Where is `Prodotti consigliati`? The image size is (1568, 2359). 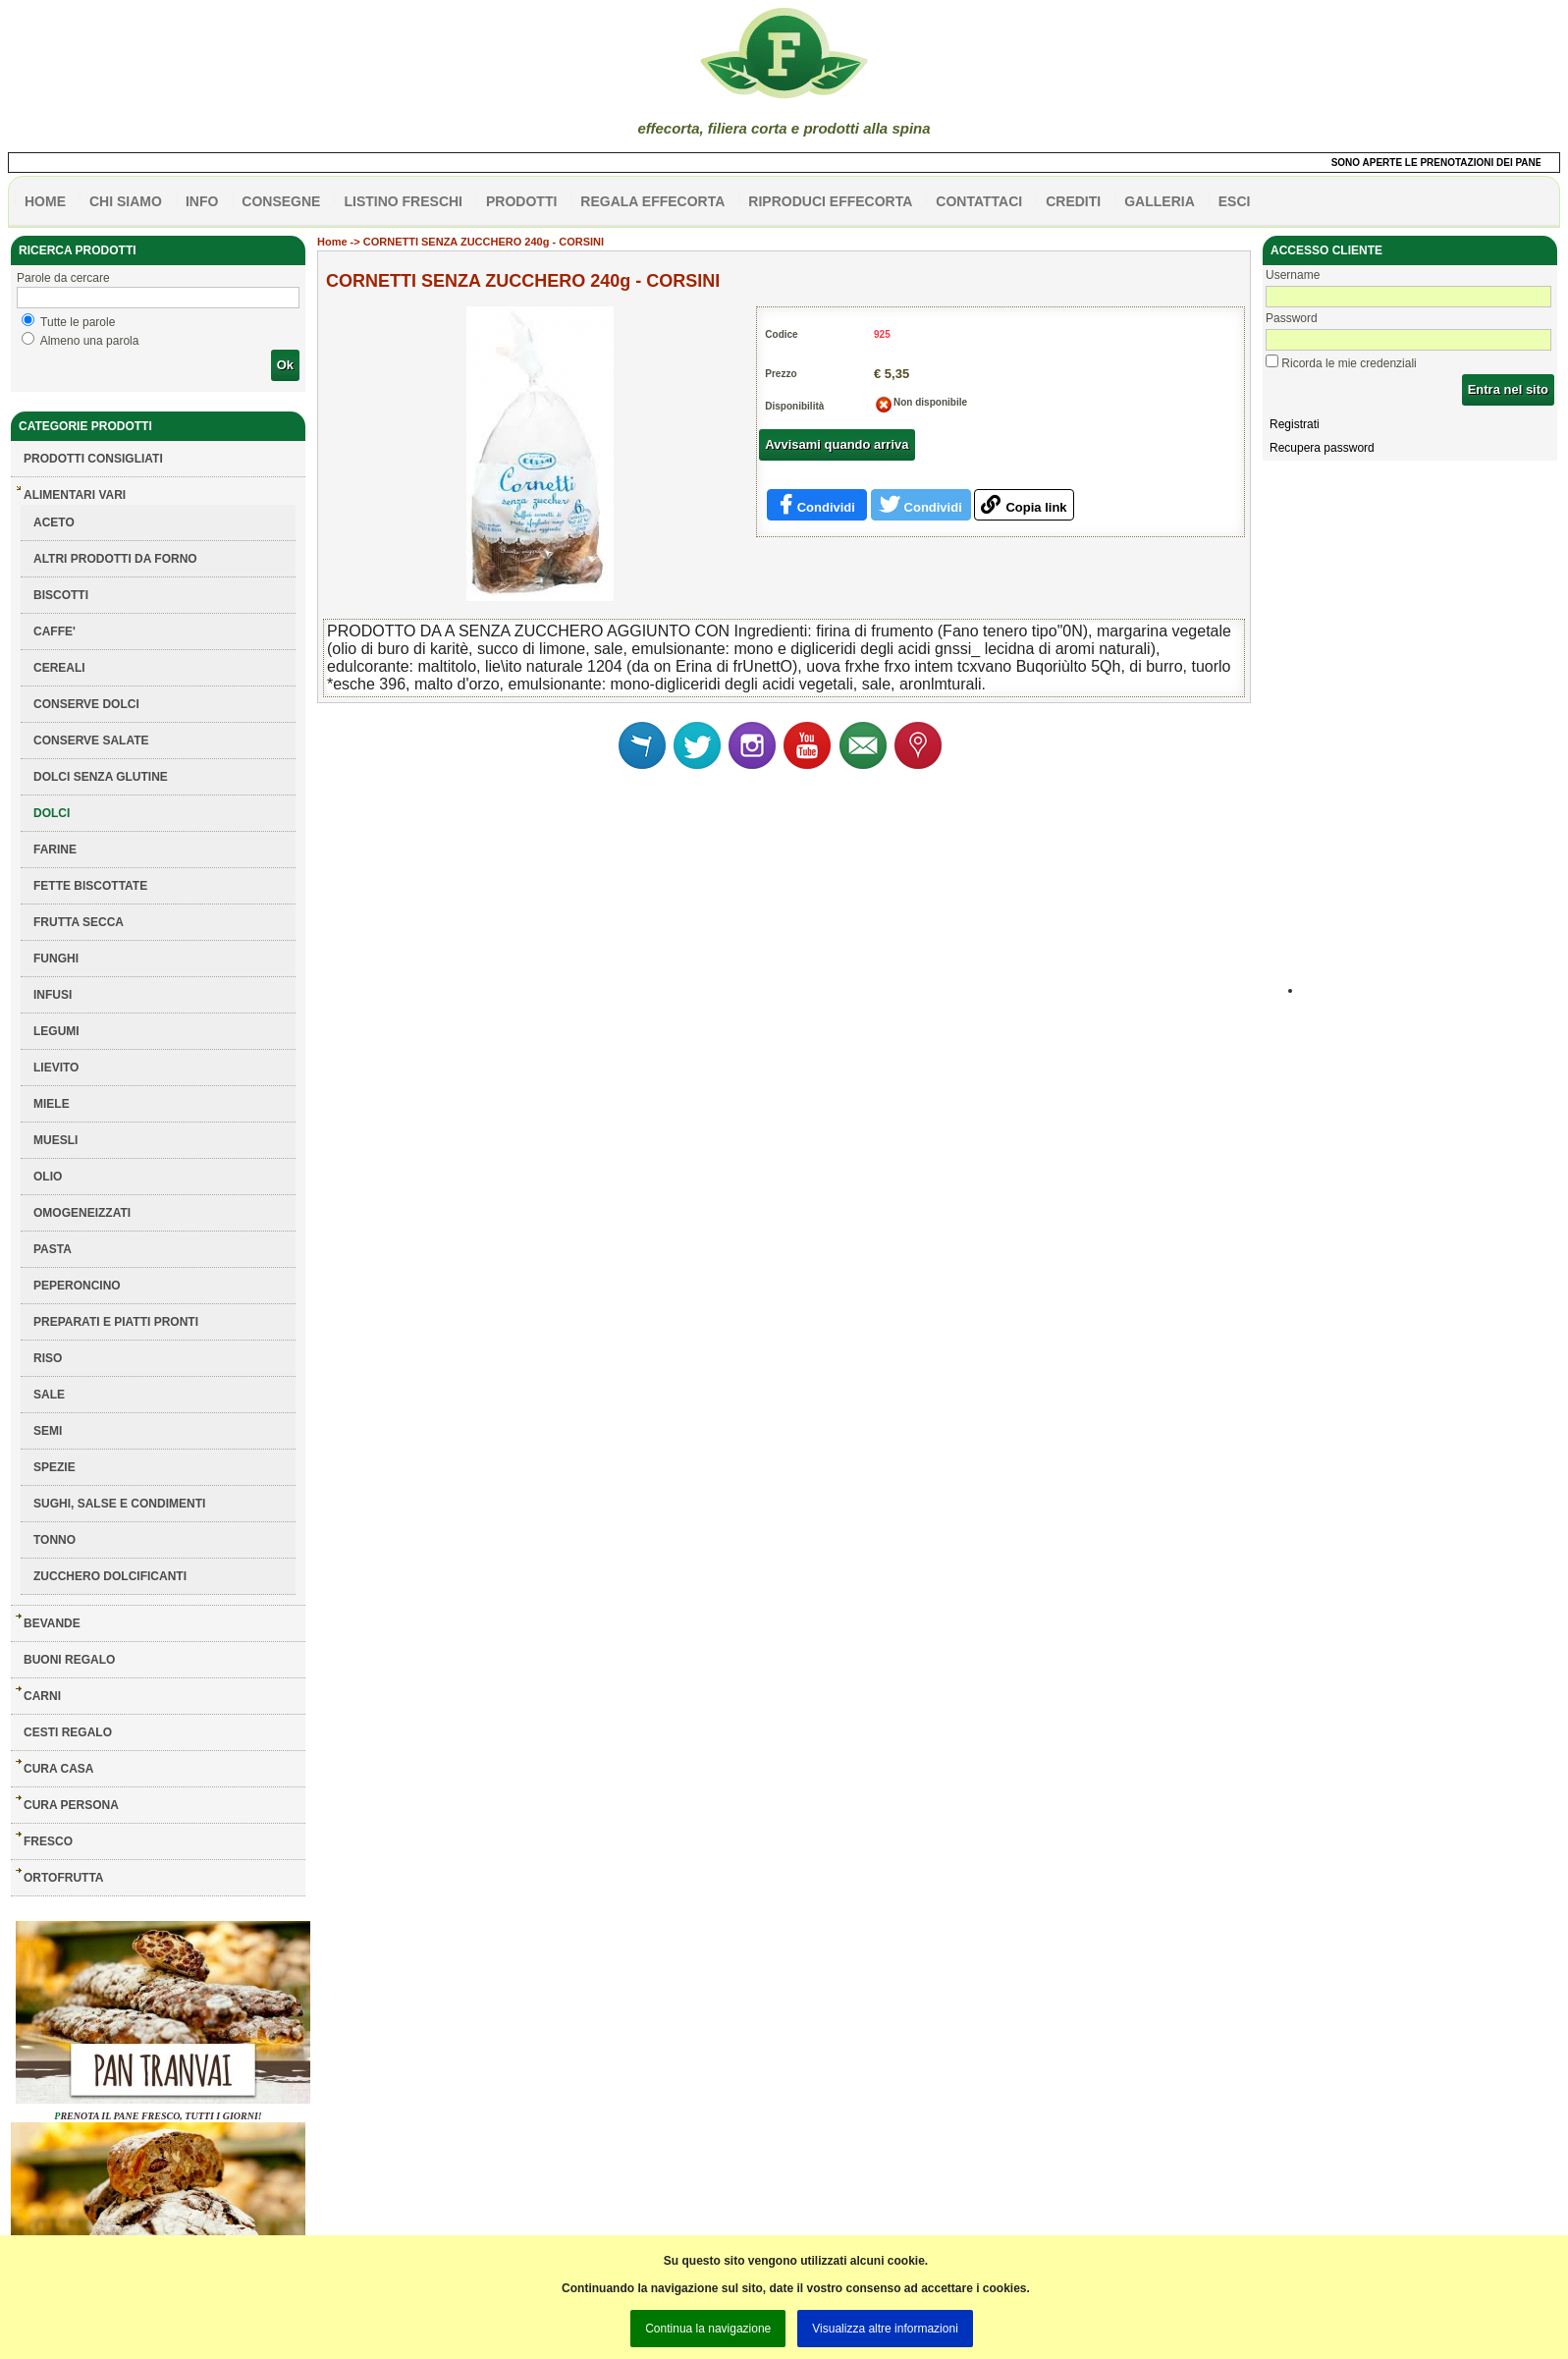
Prodotti consigliati is located at coordinates (93, 459).